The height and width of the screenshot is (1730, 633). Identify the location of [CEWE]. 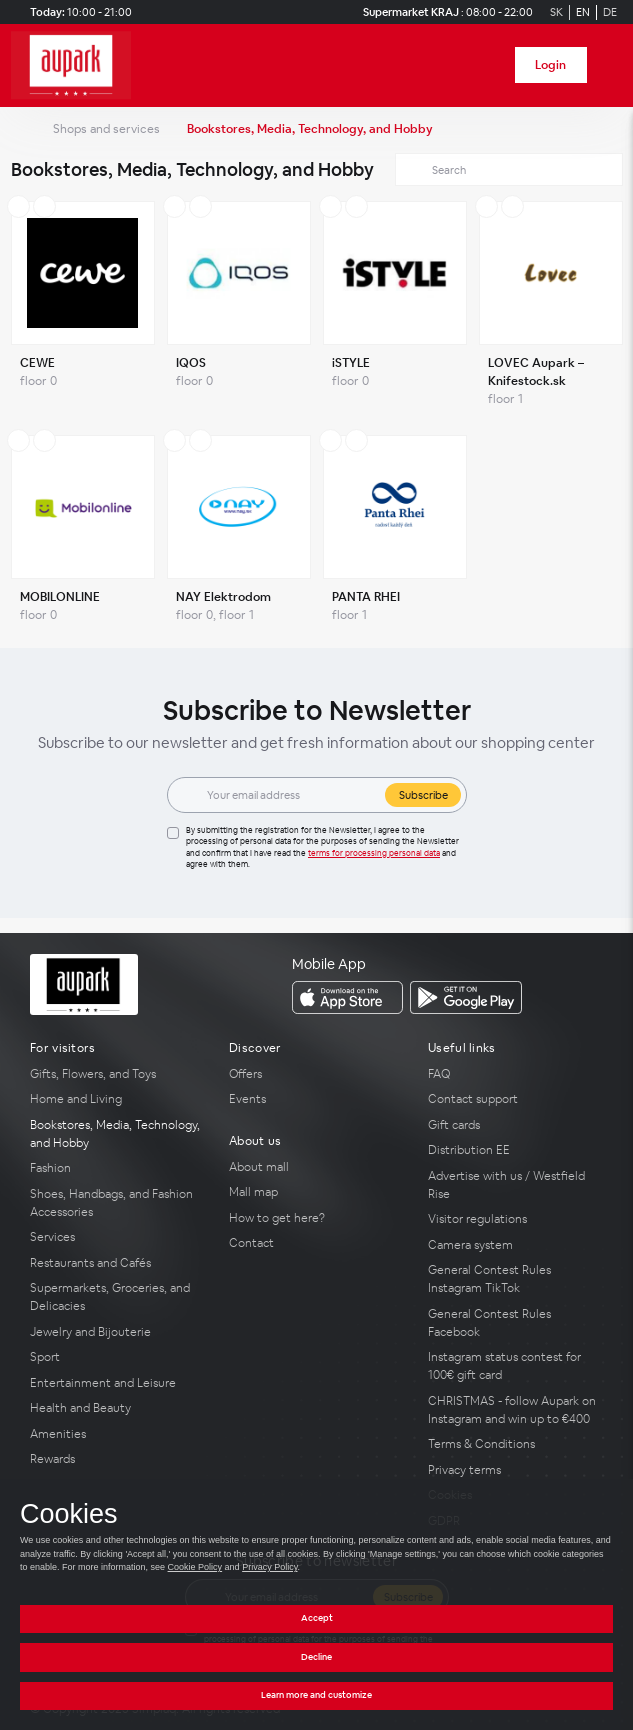
(83, 309).